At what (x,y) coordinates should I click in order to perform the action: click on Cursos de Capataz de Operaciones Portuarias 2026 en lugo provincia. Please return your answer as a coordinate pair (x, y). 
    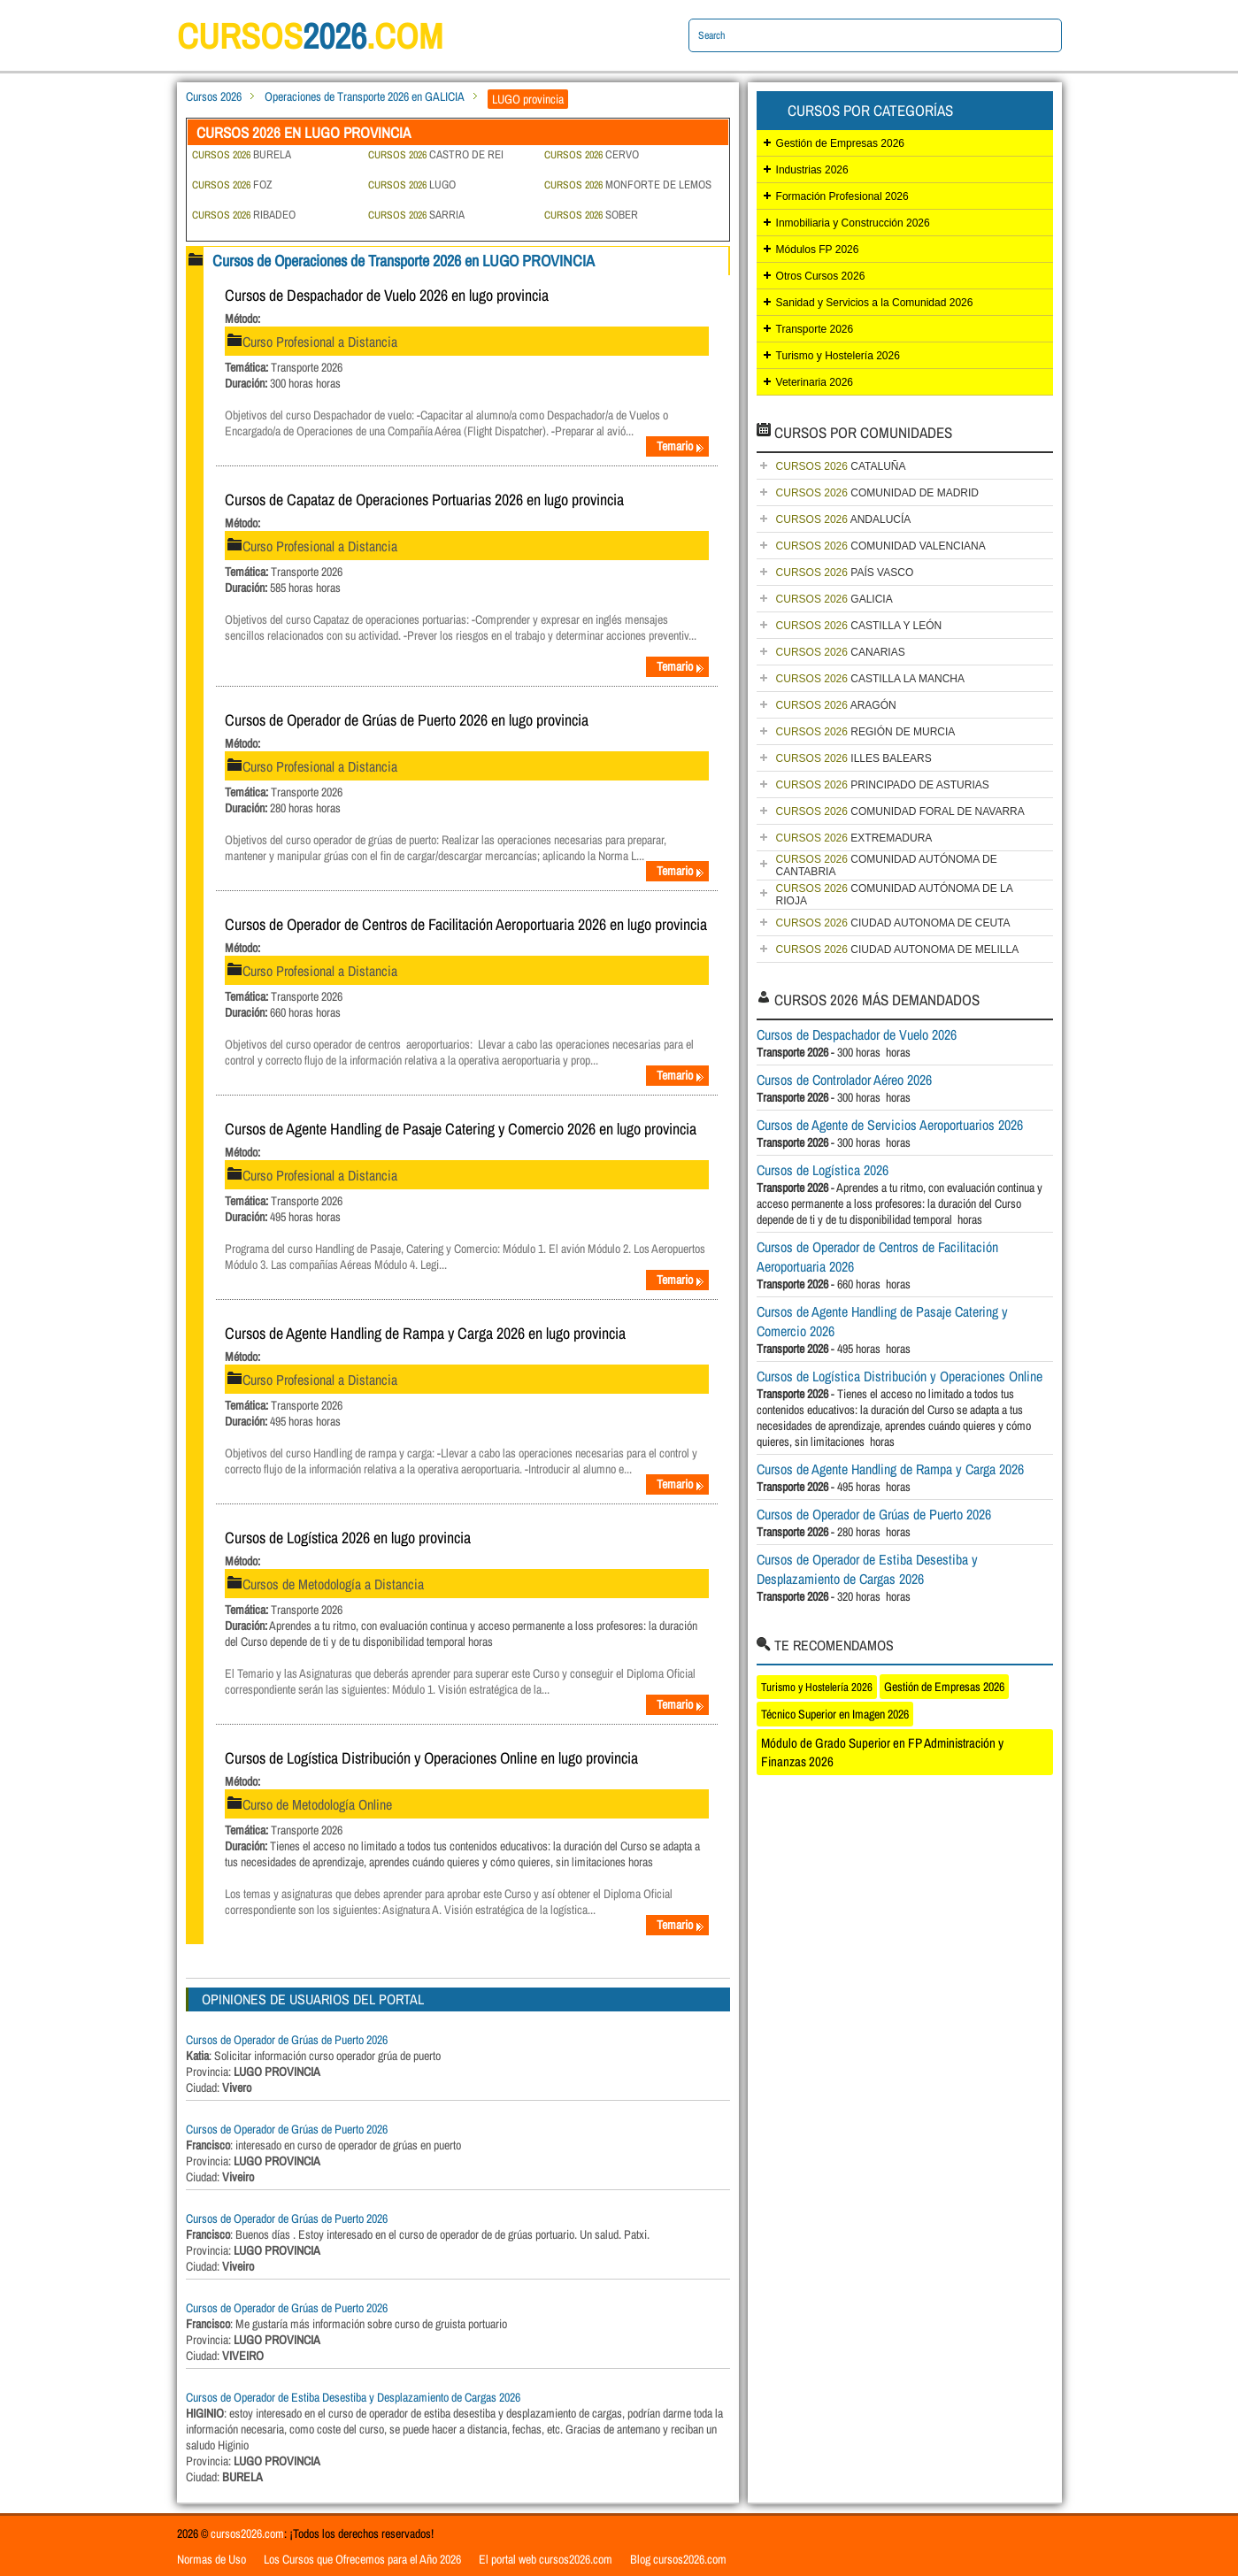
    Looking at the image, I should click on (424, 499).